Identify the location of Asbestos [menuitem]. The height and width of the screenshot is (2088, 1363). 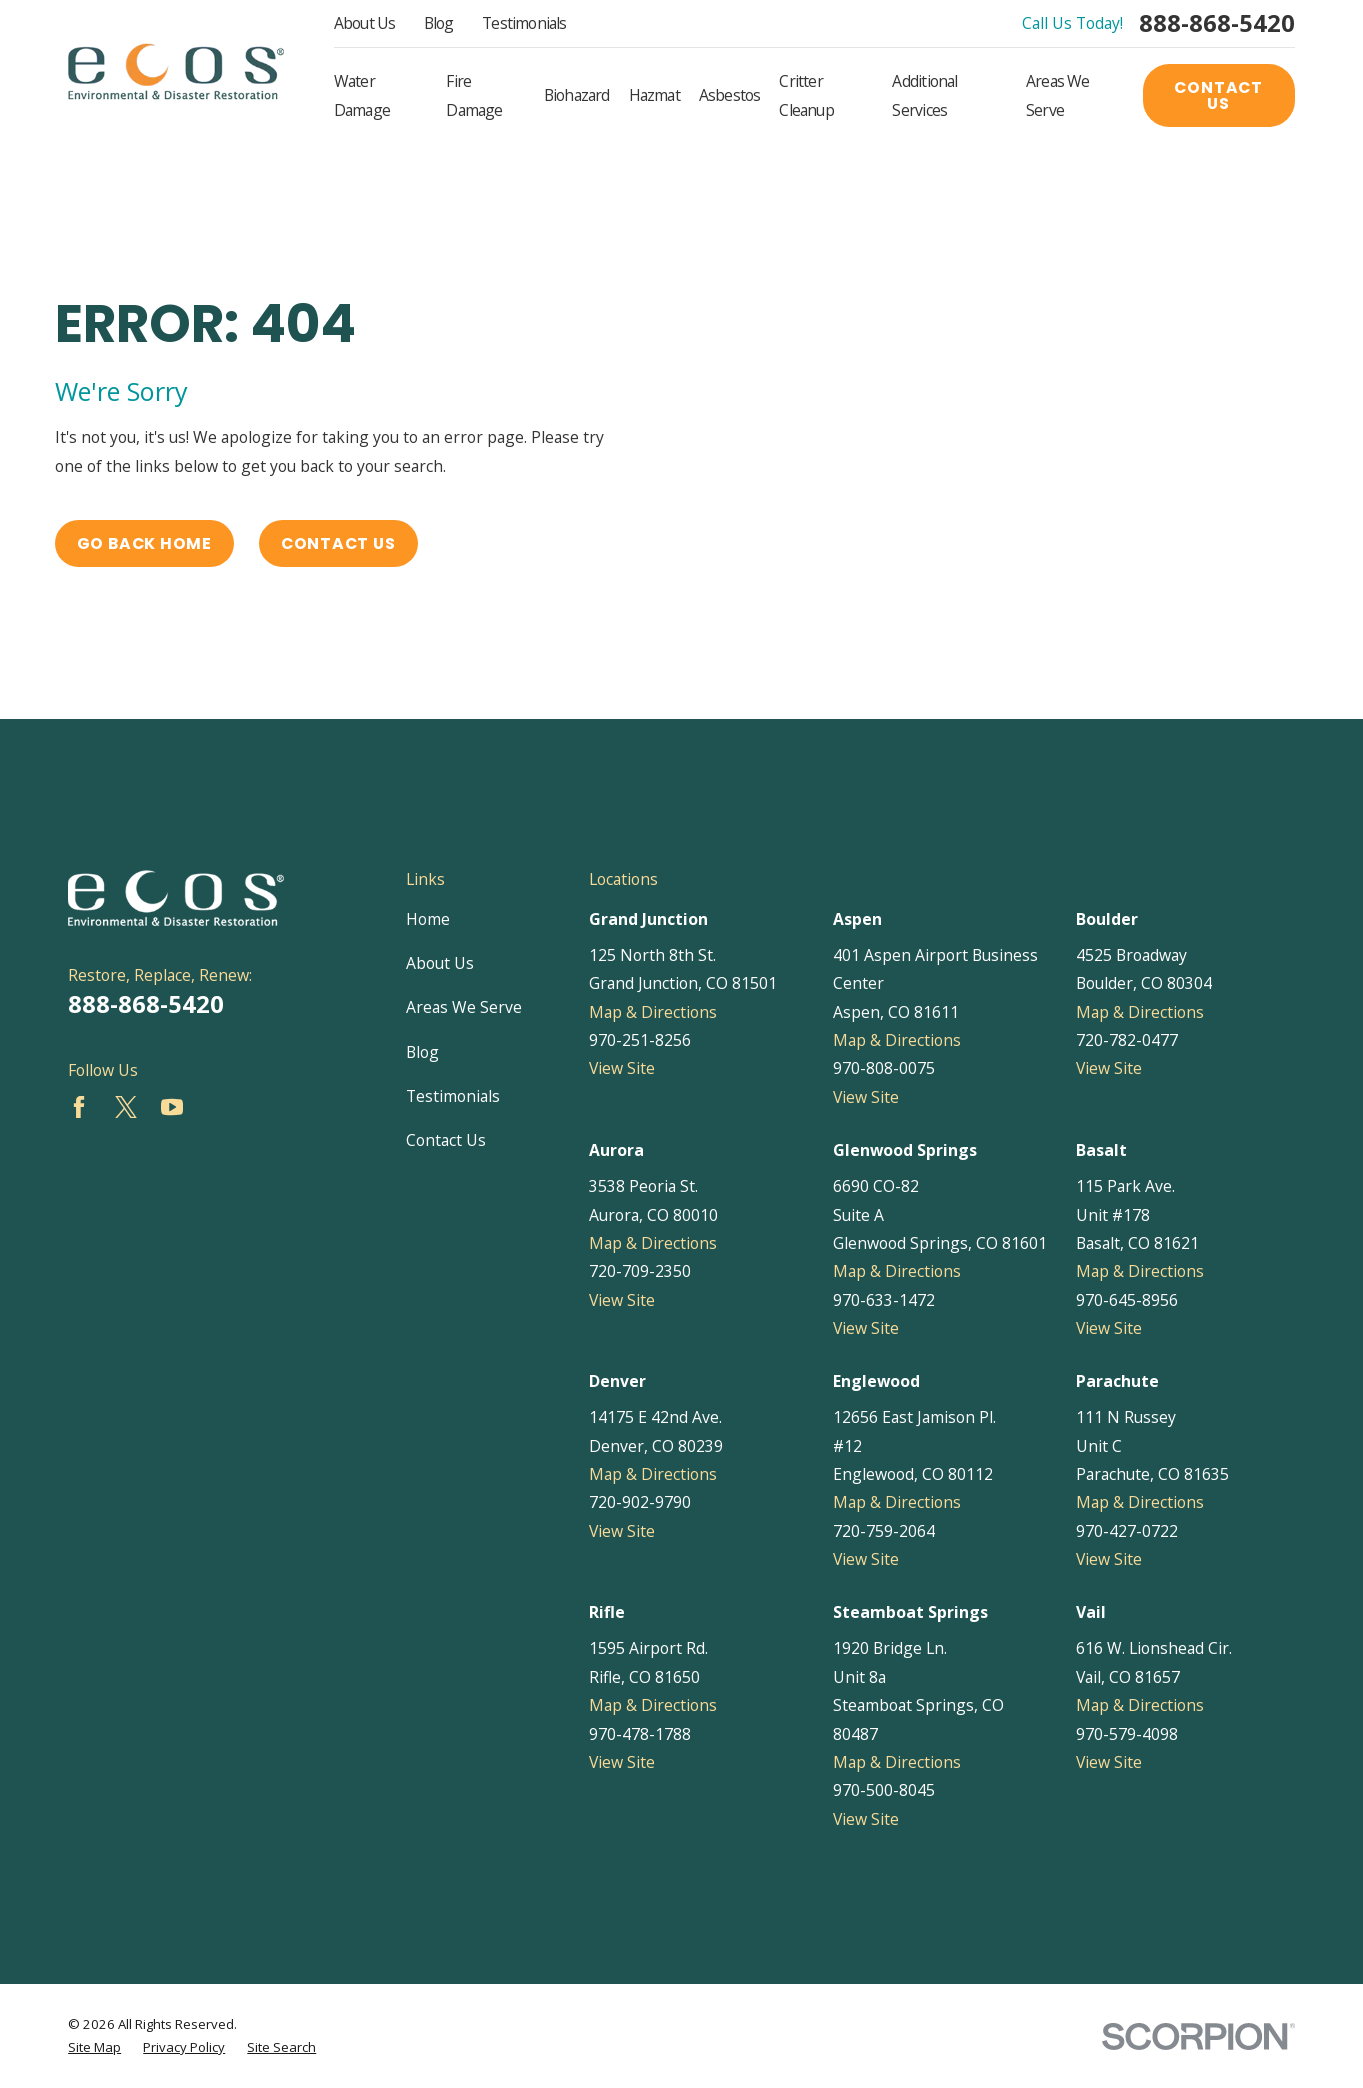
(730, 95).